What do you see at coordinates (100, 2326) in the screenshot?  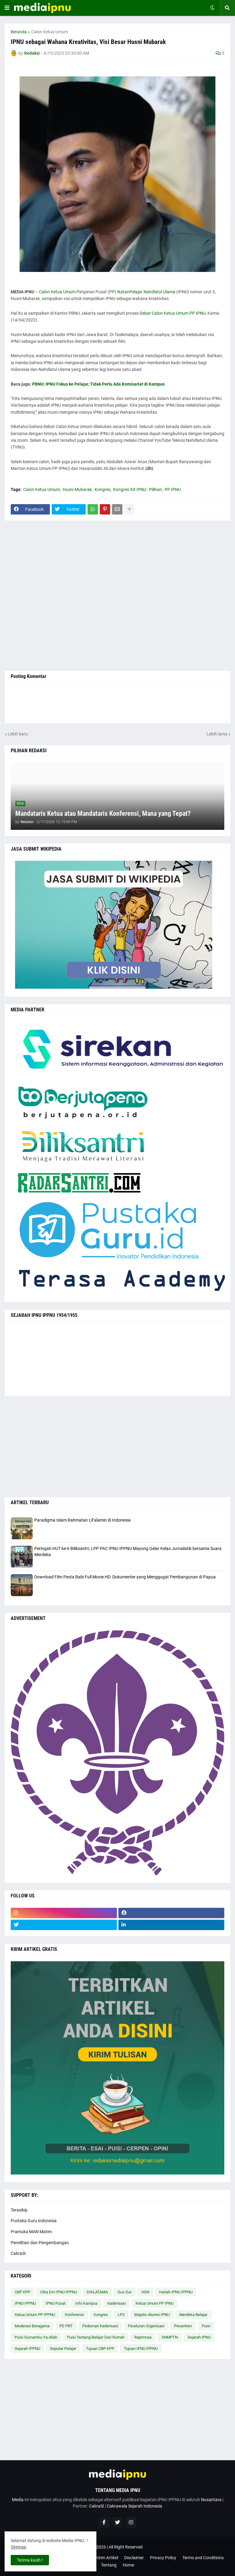 I see `Pedoman Kaderisasi` at bounding box center [100, 2326].